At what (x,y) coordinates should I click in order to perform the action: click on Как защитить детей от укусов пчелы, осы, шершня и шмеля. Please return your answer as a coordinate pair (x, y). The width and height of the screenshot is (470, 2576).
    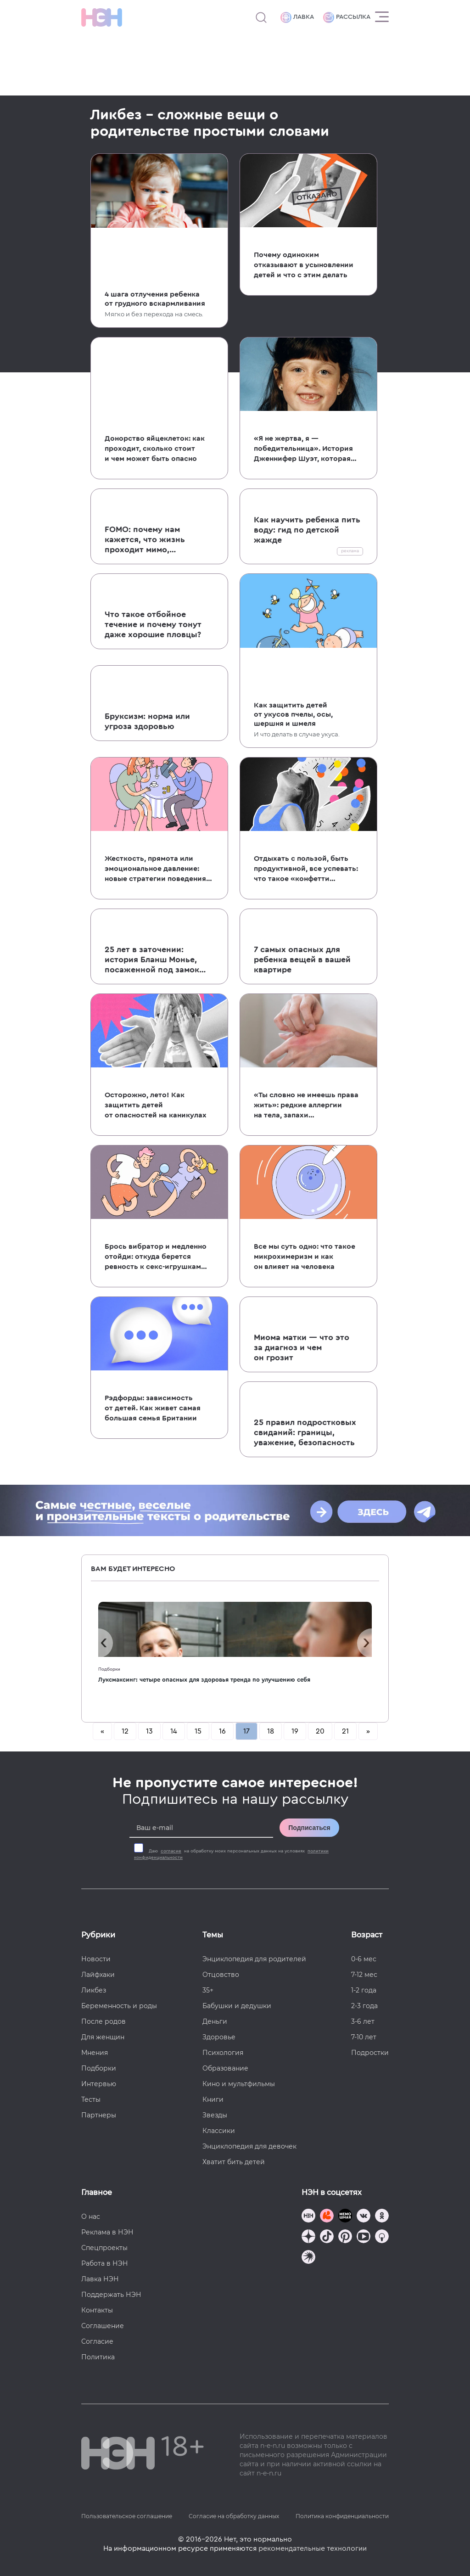
    Looking at the image, I should click on (293, 714).